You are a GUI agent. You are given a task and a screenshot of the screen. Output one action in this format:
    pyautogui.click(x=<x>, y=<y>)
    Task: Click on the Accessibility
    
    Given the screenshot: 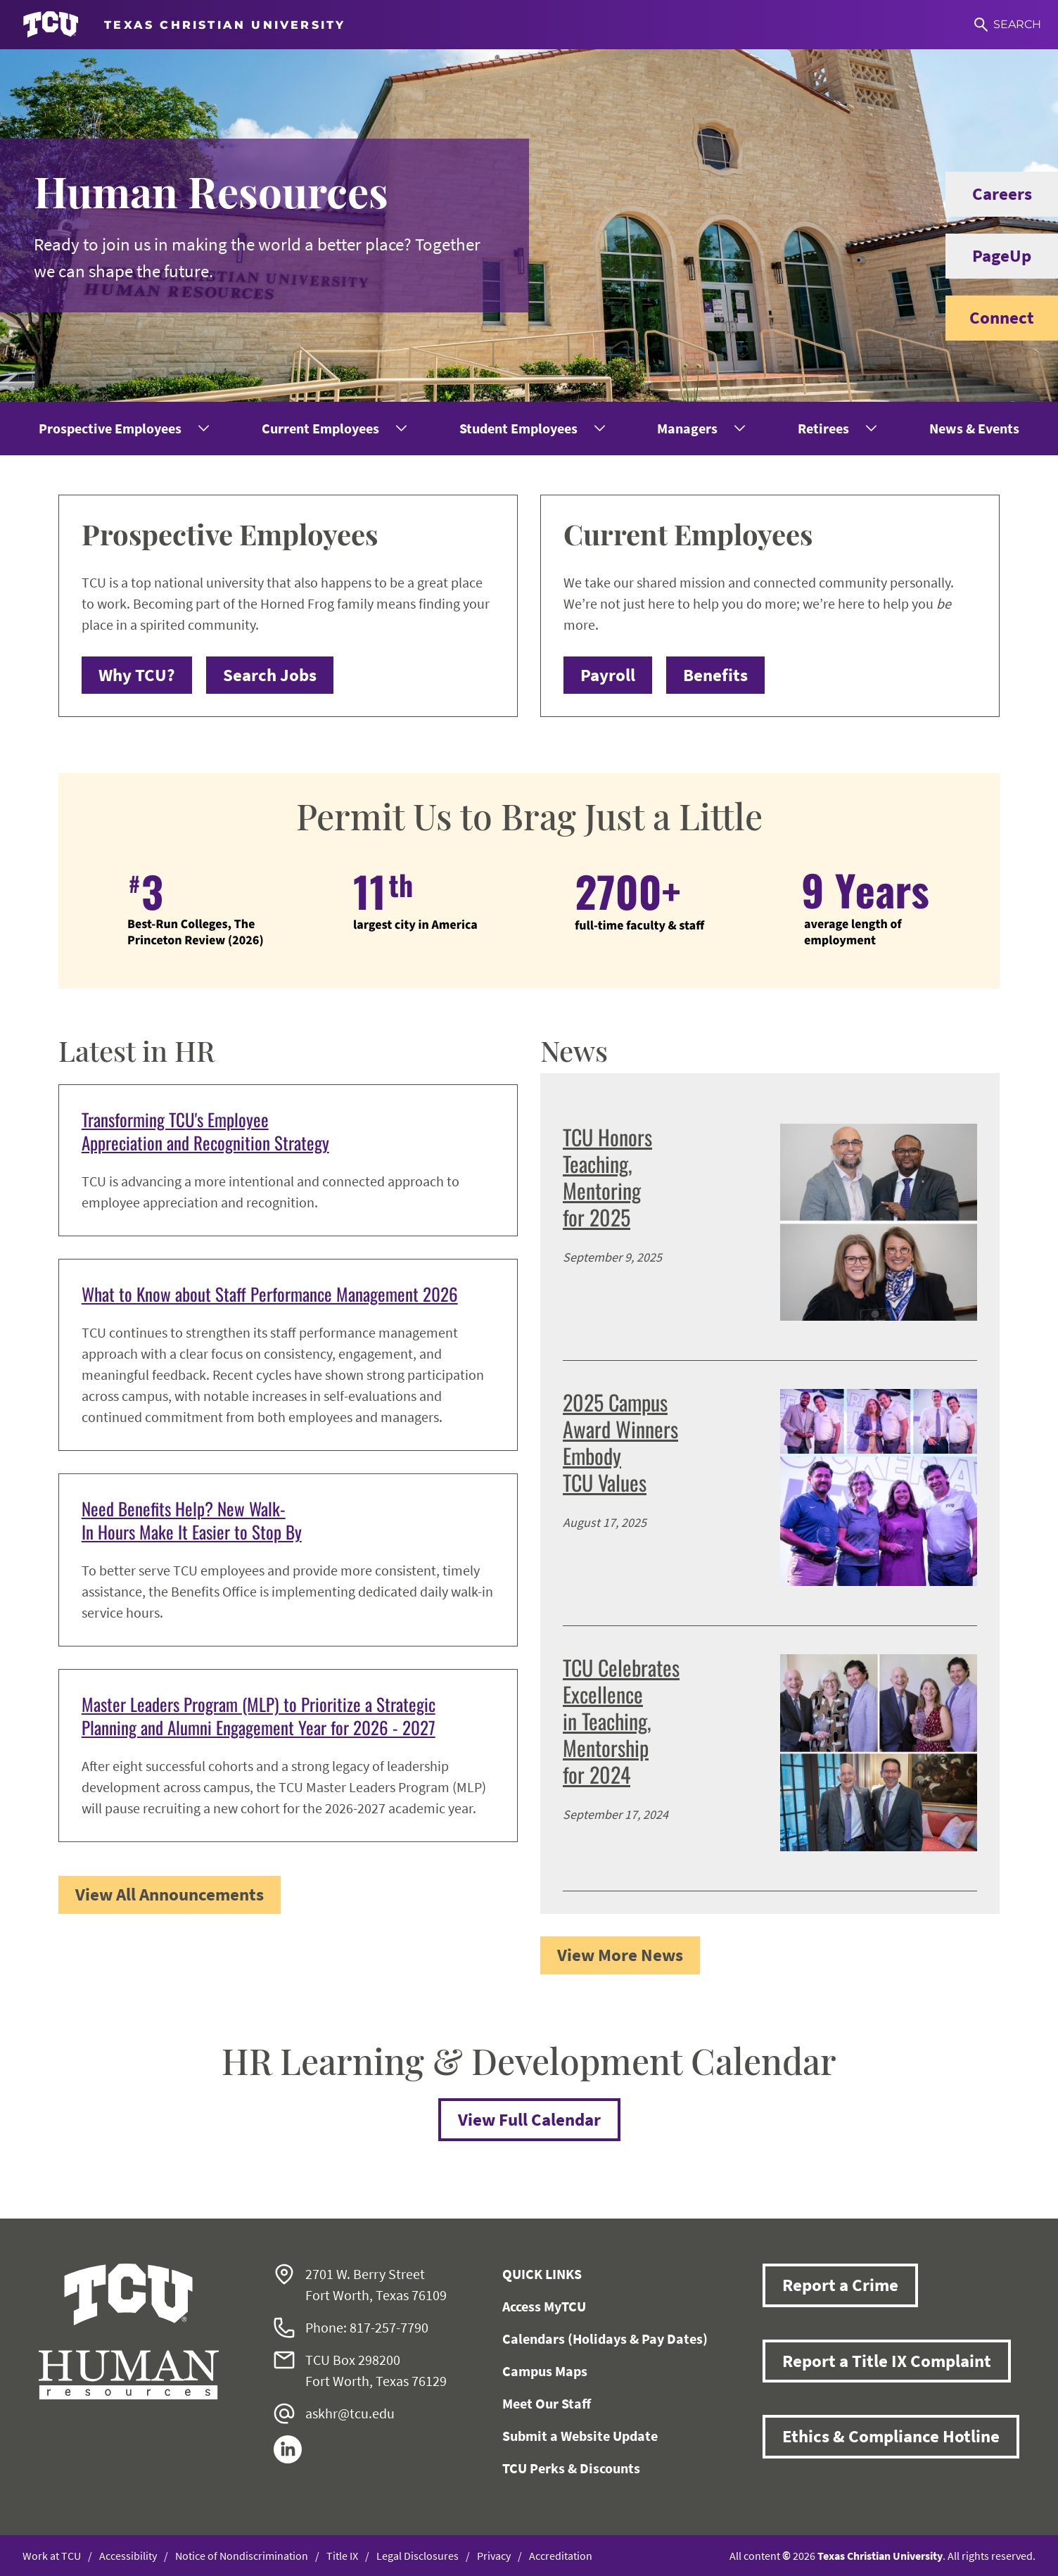 What is the action you would take?
    pyautogui.click(x=128, y=2556)
    